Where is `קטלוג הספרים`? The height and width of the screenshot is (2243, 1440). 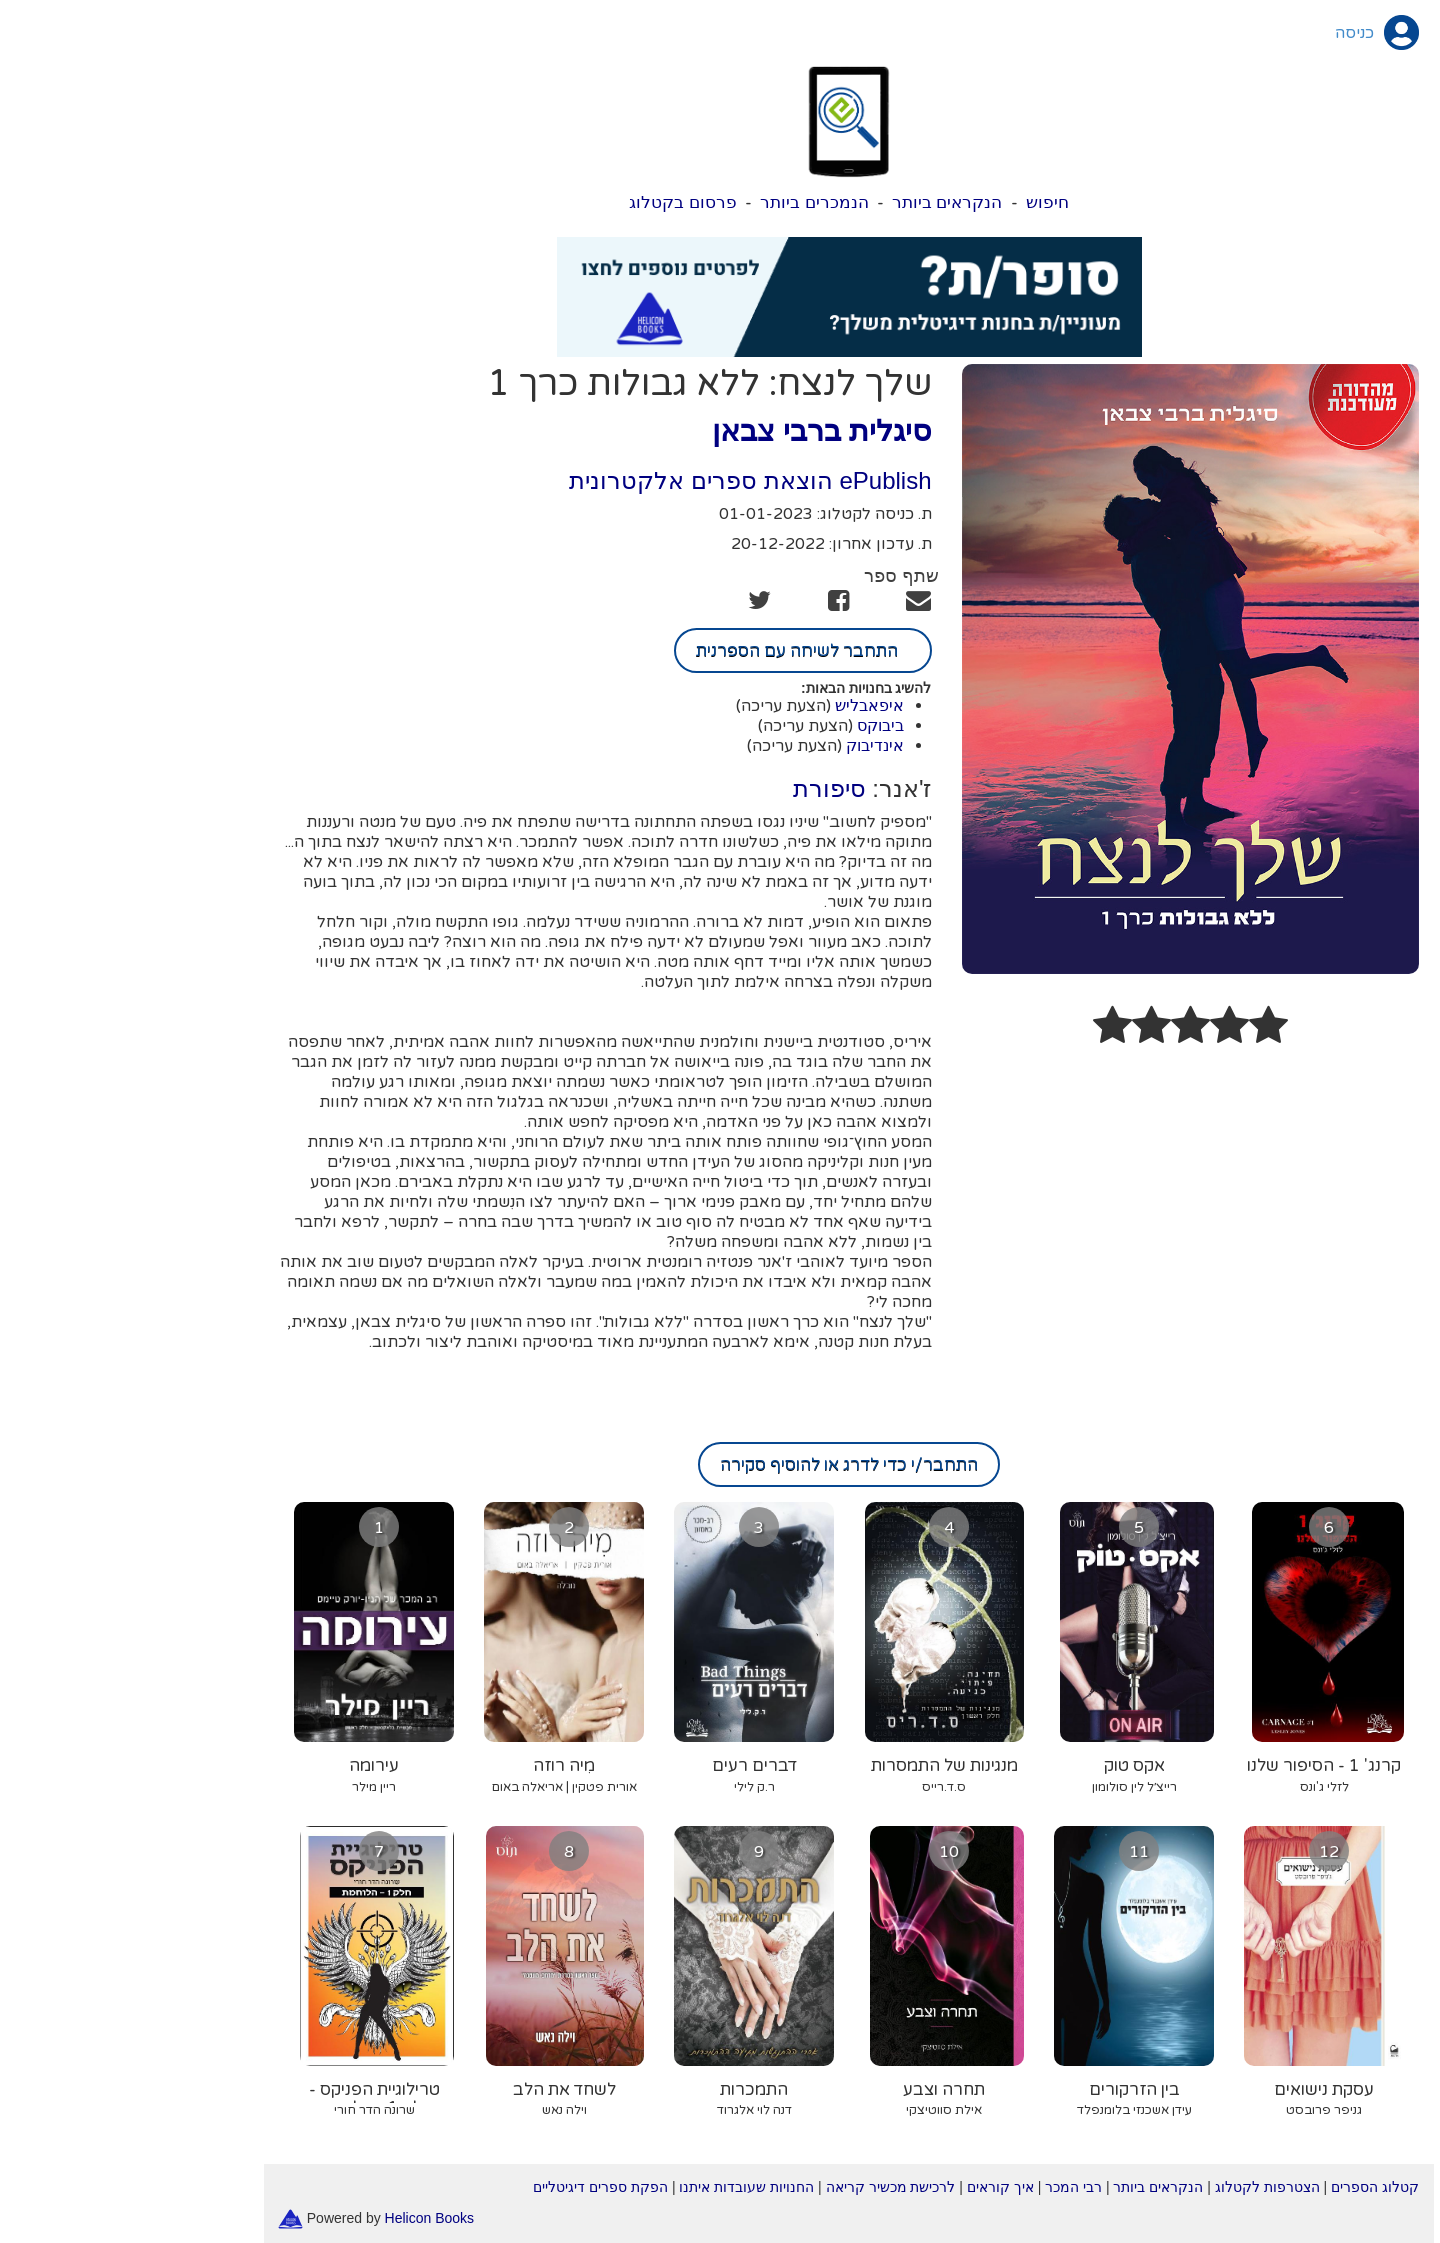
קטלוג הספרים is located at coordinates (1246, 2187).